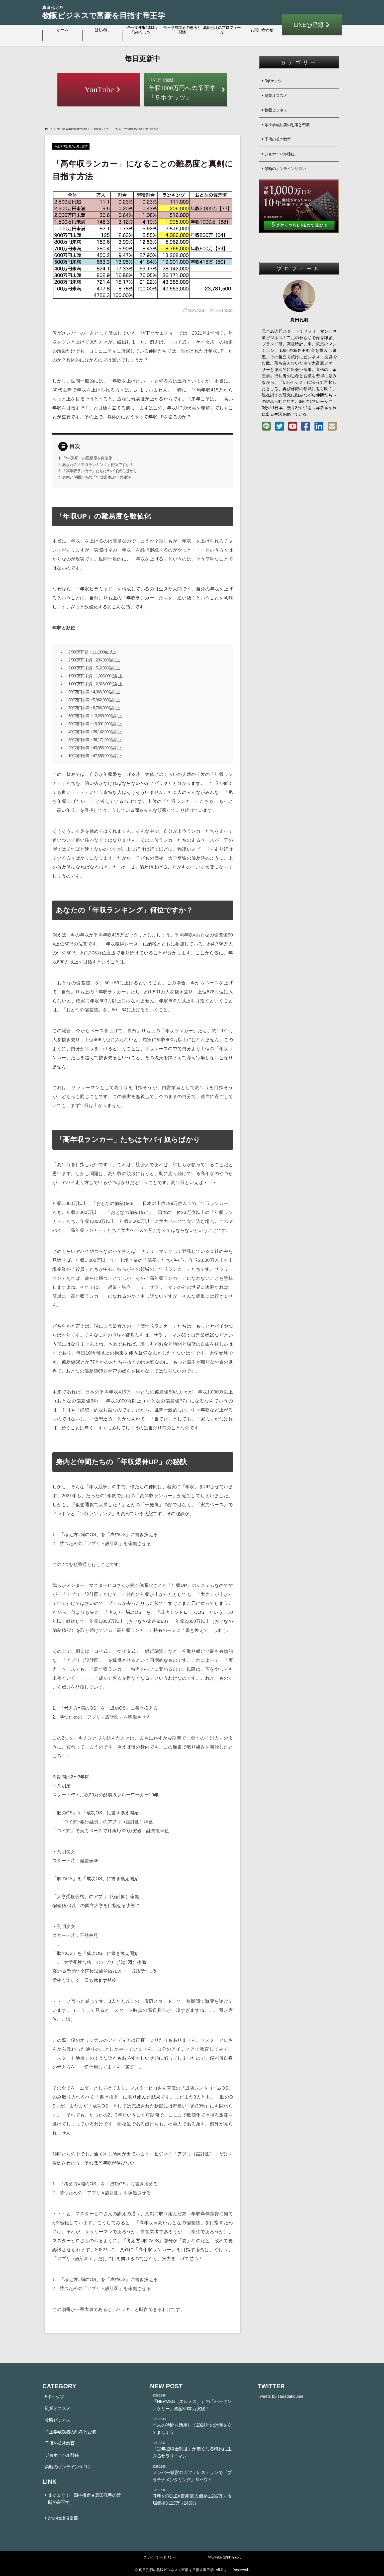  What do you see at coordinates (96, 477) in the screenshot?
I see `身内と仲間たちの「年収爆伸UP」の秘訣` at bounding box center [96, 477].